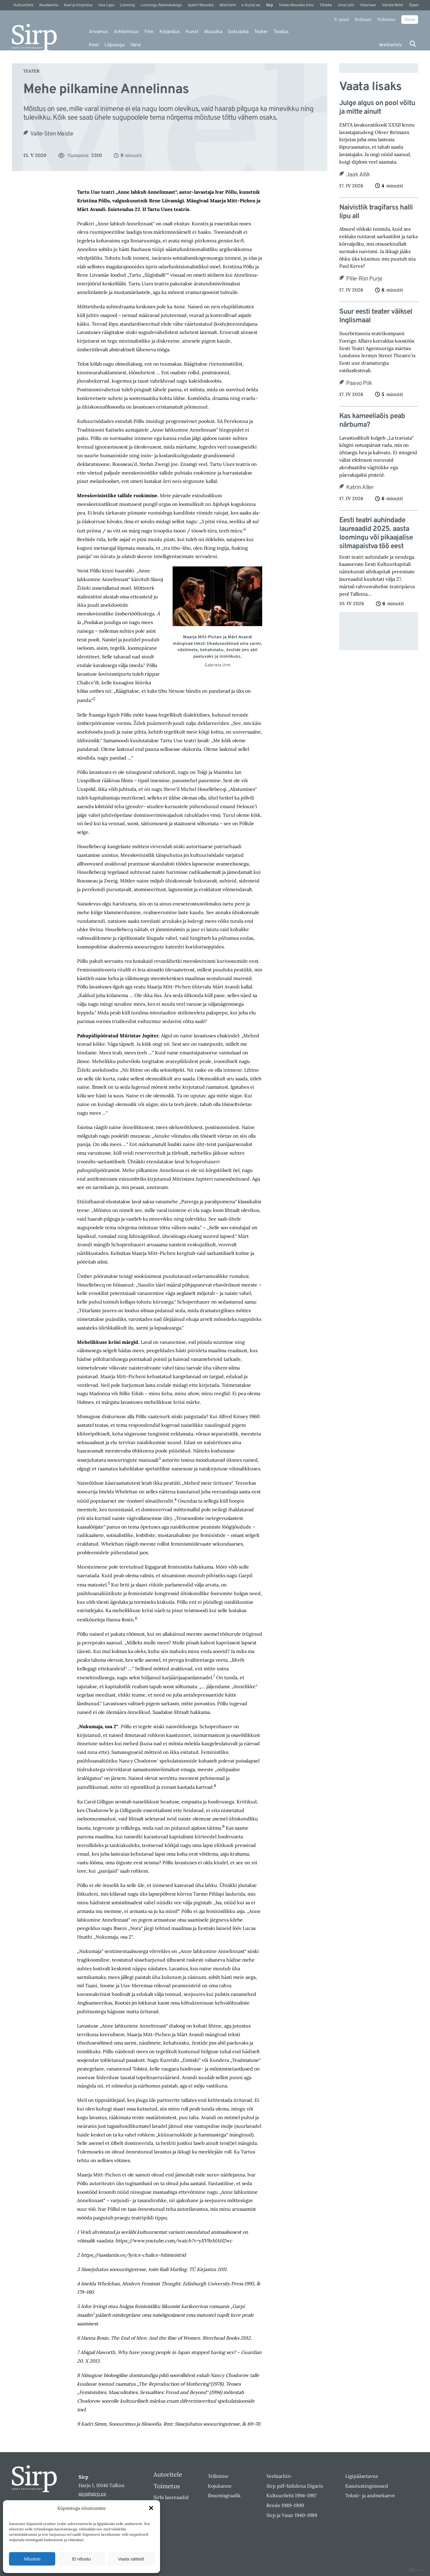 This screenshot has width=430, height=2576. I want to click on Arvamus, so click(98, 32).